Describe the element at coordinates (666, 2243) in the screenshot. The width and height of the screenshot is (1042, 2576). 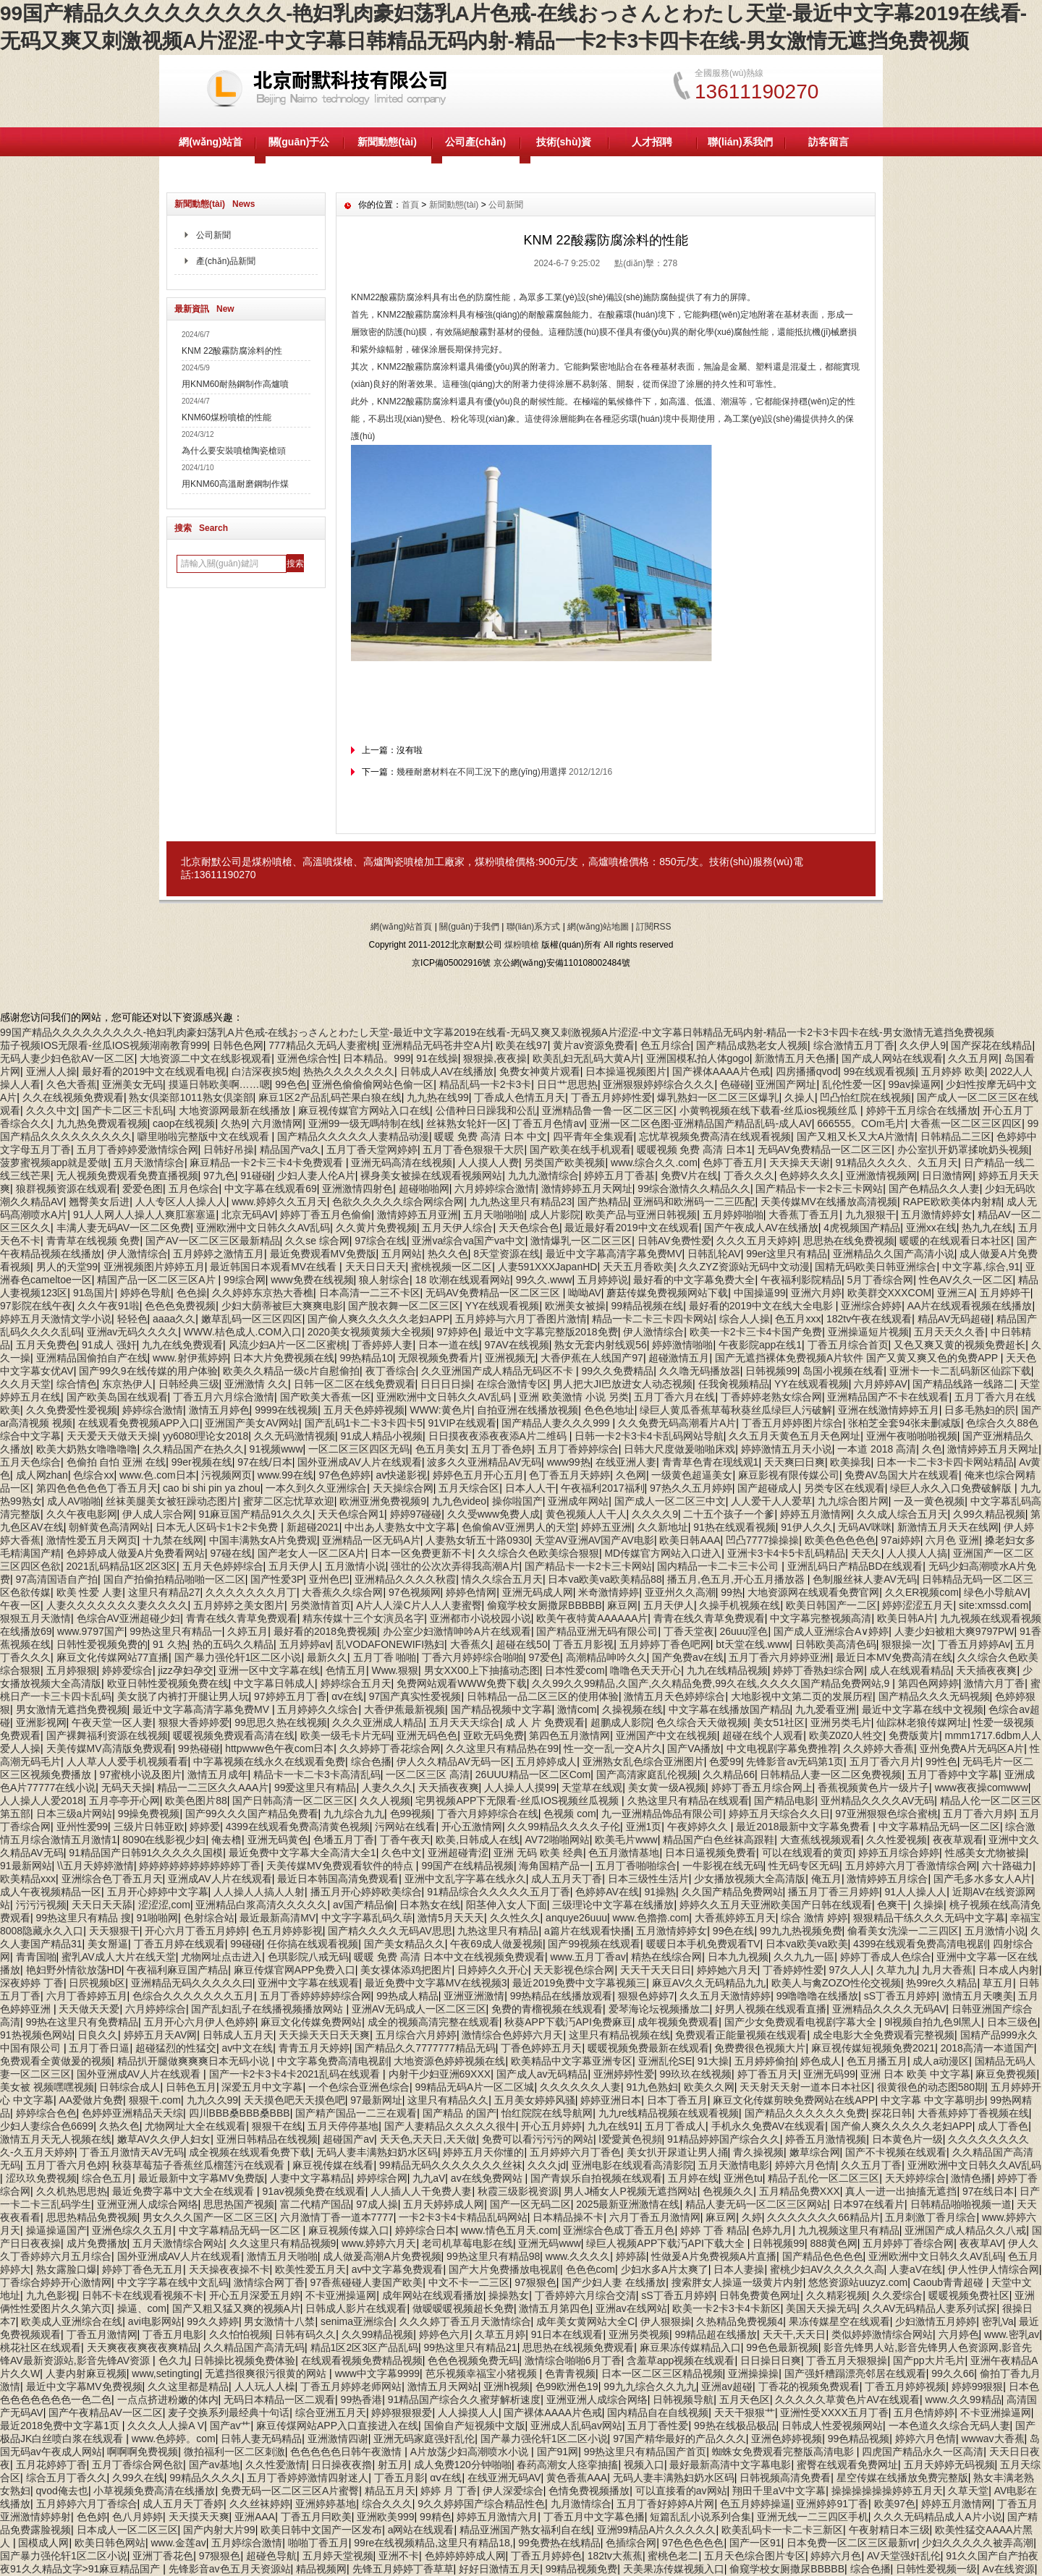
I see `绿巨人视频APP下载汅API下载大全` at that location.